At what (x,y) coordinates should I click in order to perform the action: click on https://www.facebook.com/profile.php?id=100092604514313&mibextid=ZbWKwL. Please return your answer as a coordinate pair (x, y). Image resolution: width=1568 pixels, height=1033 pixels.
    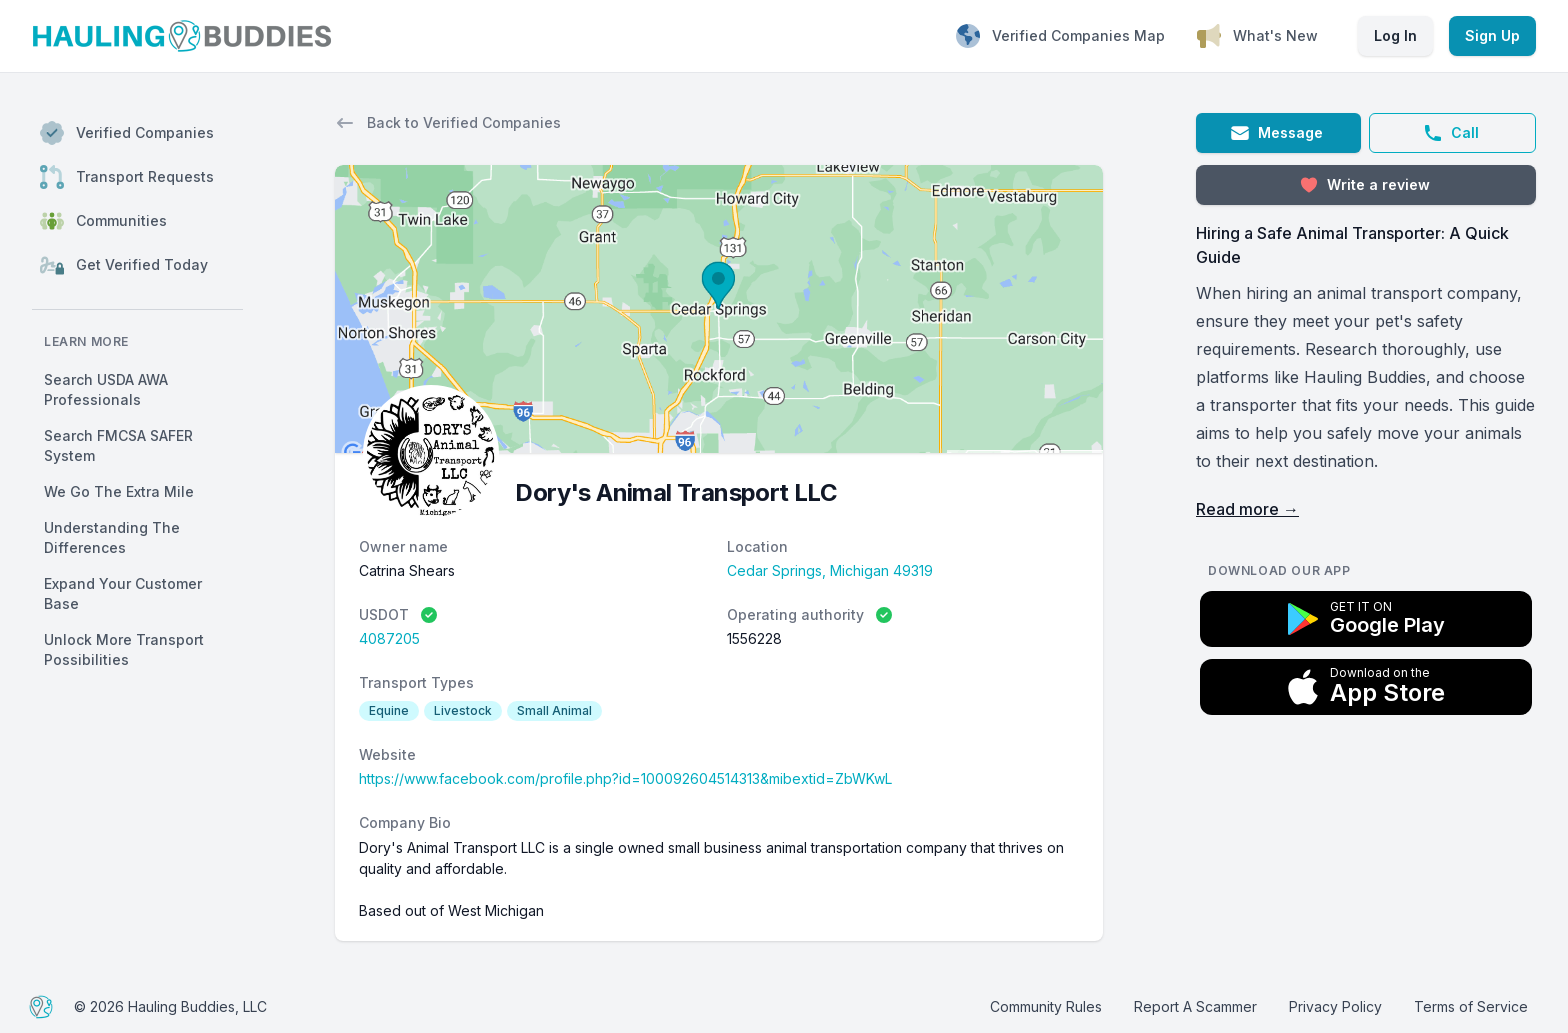
    Looking at the image, I should click on (625, 778).